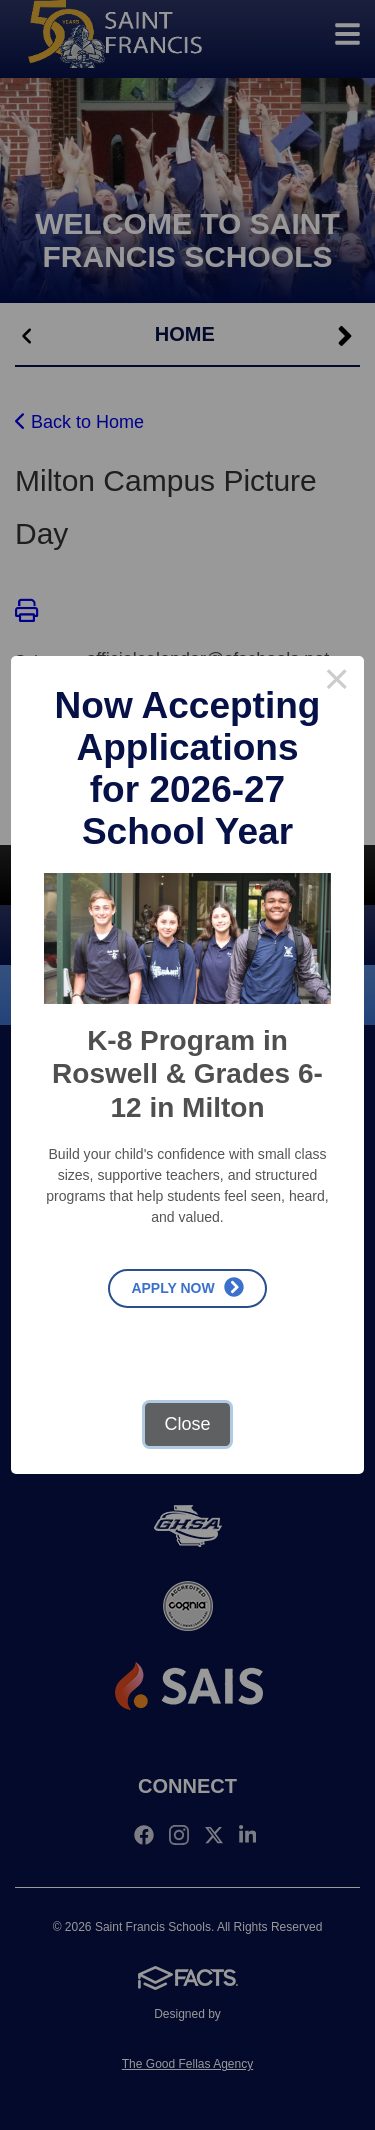 The width and height of the screenshot is (375, 2130). Describe the element at coordinates (187, 1424) in the screenshot. I see `Close` at that location.